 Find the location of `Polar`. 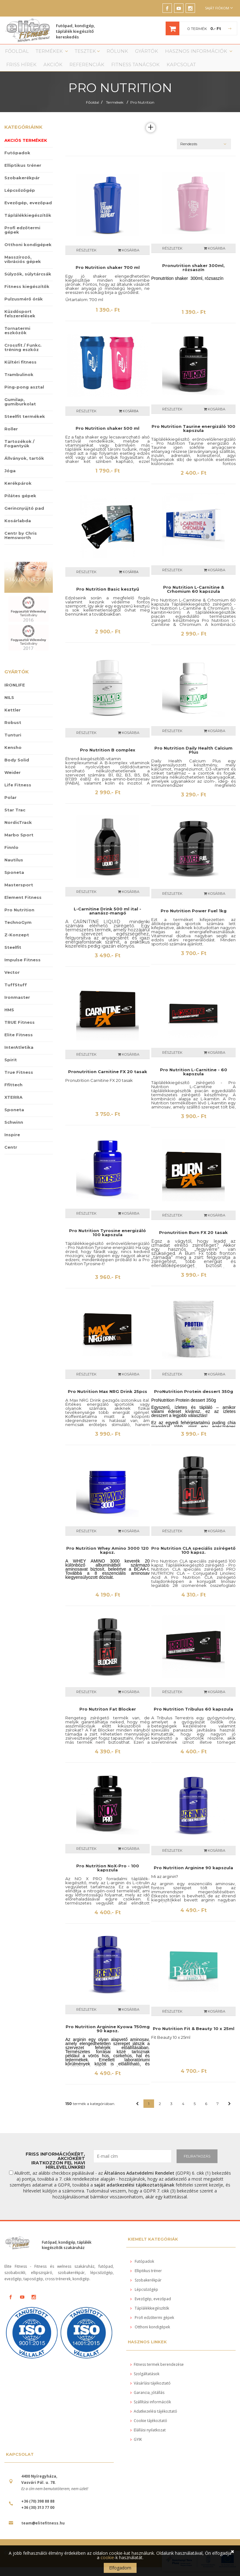

Polar is located at coordinates (10, 806).